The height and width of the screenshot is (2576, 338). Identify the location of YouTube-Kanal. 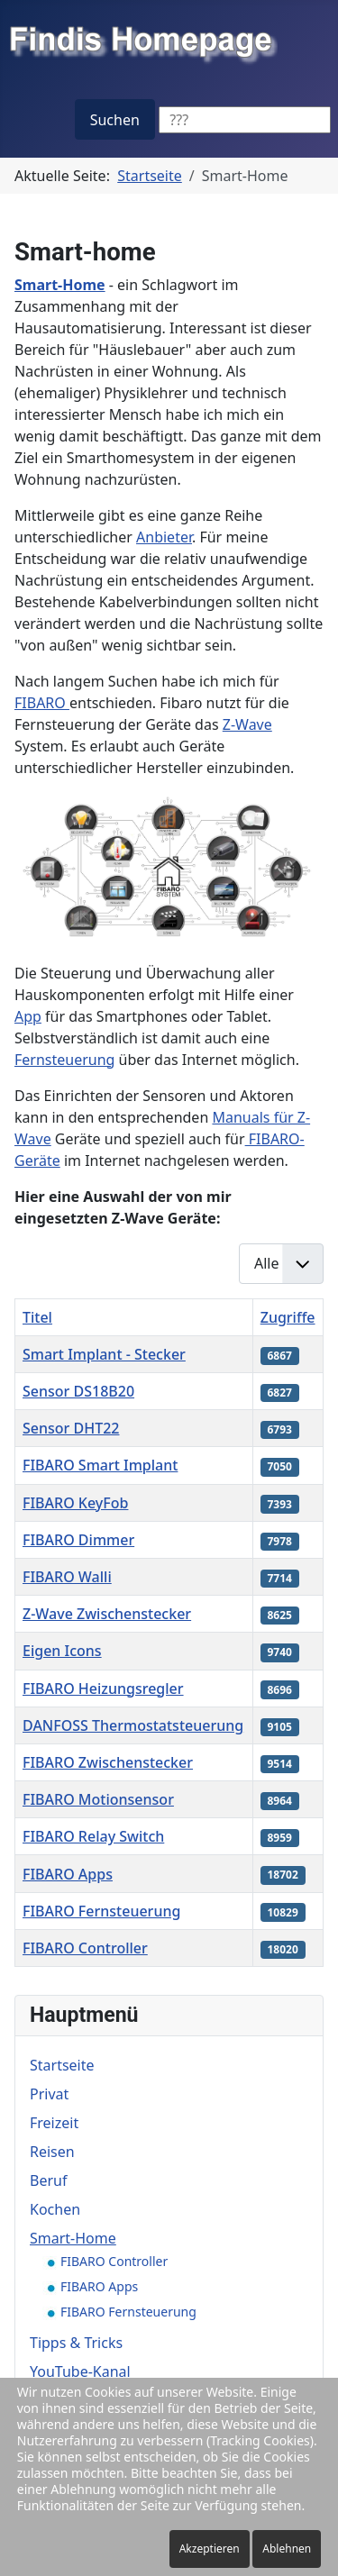
(80, 2371).